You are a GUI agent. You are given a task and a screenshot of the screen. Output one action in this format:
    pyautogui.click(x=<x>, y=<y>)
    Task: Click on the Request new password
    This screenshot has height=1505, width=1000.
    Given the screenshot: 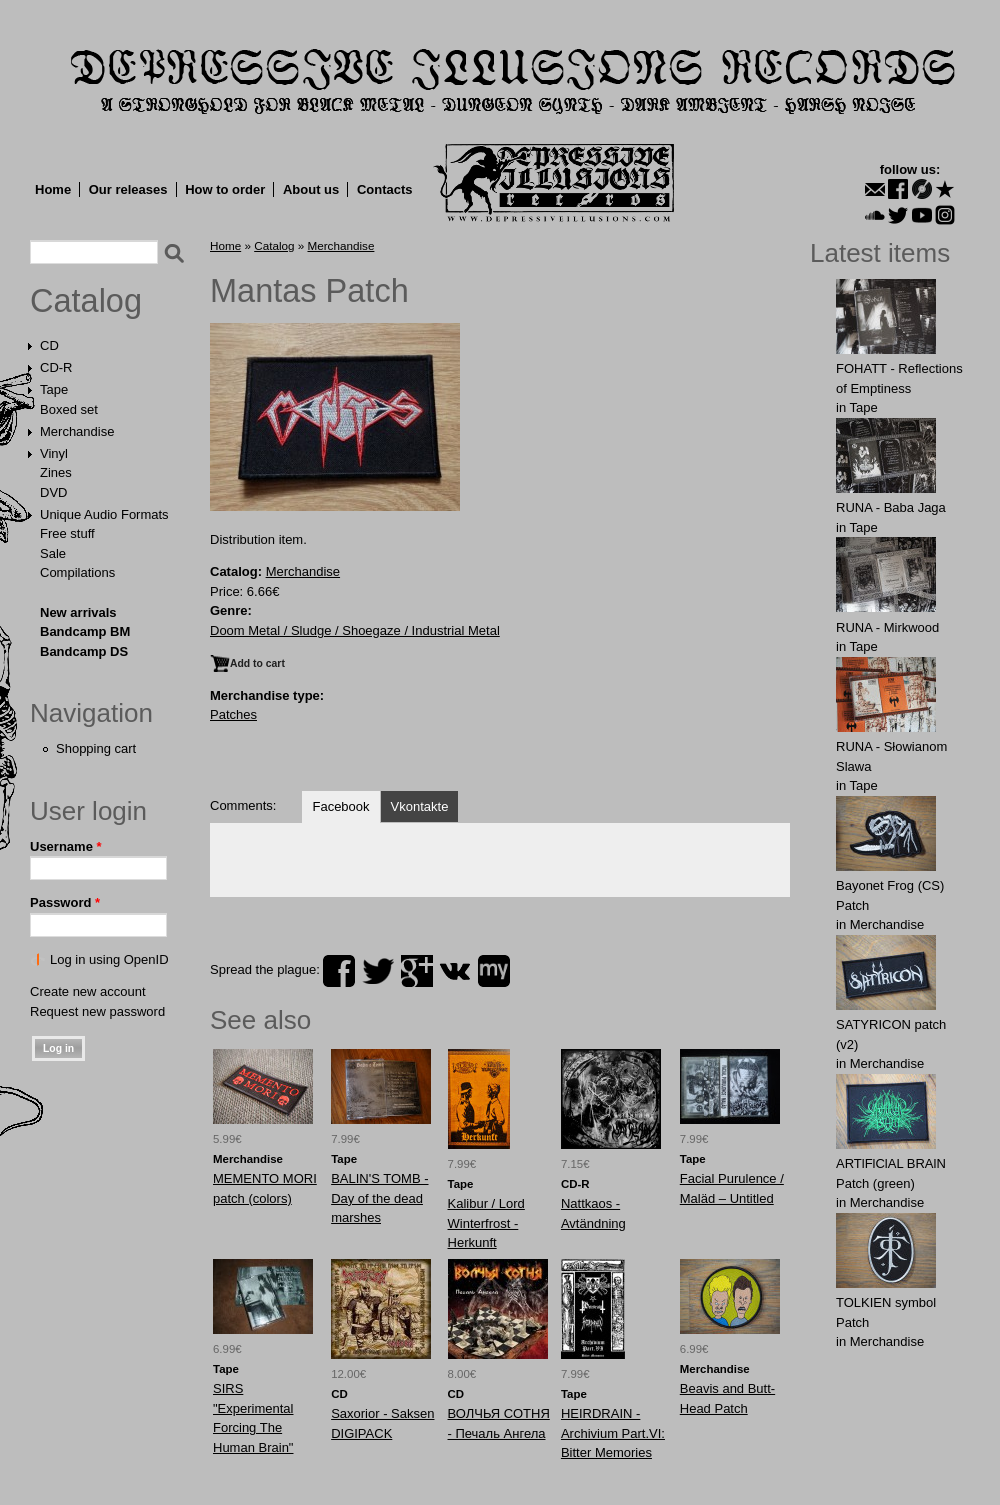 What is the action you would take?
    pyautogui.click(x=97, y=1011)
    